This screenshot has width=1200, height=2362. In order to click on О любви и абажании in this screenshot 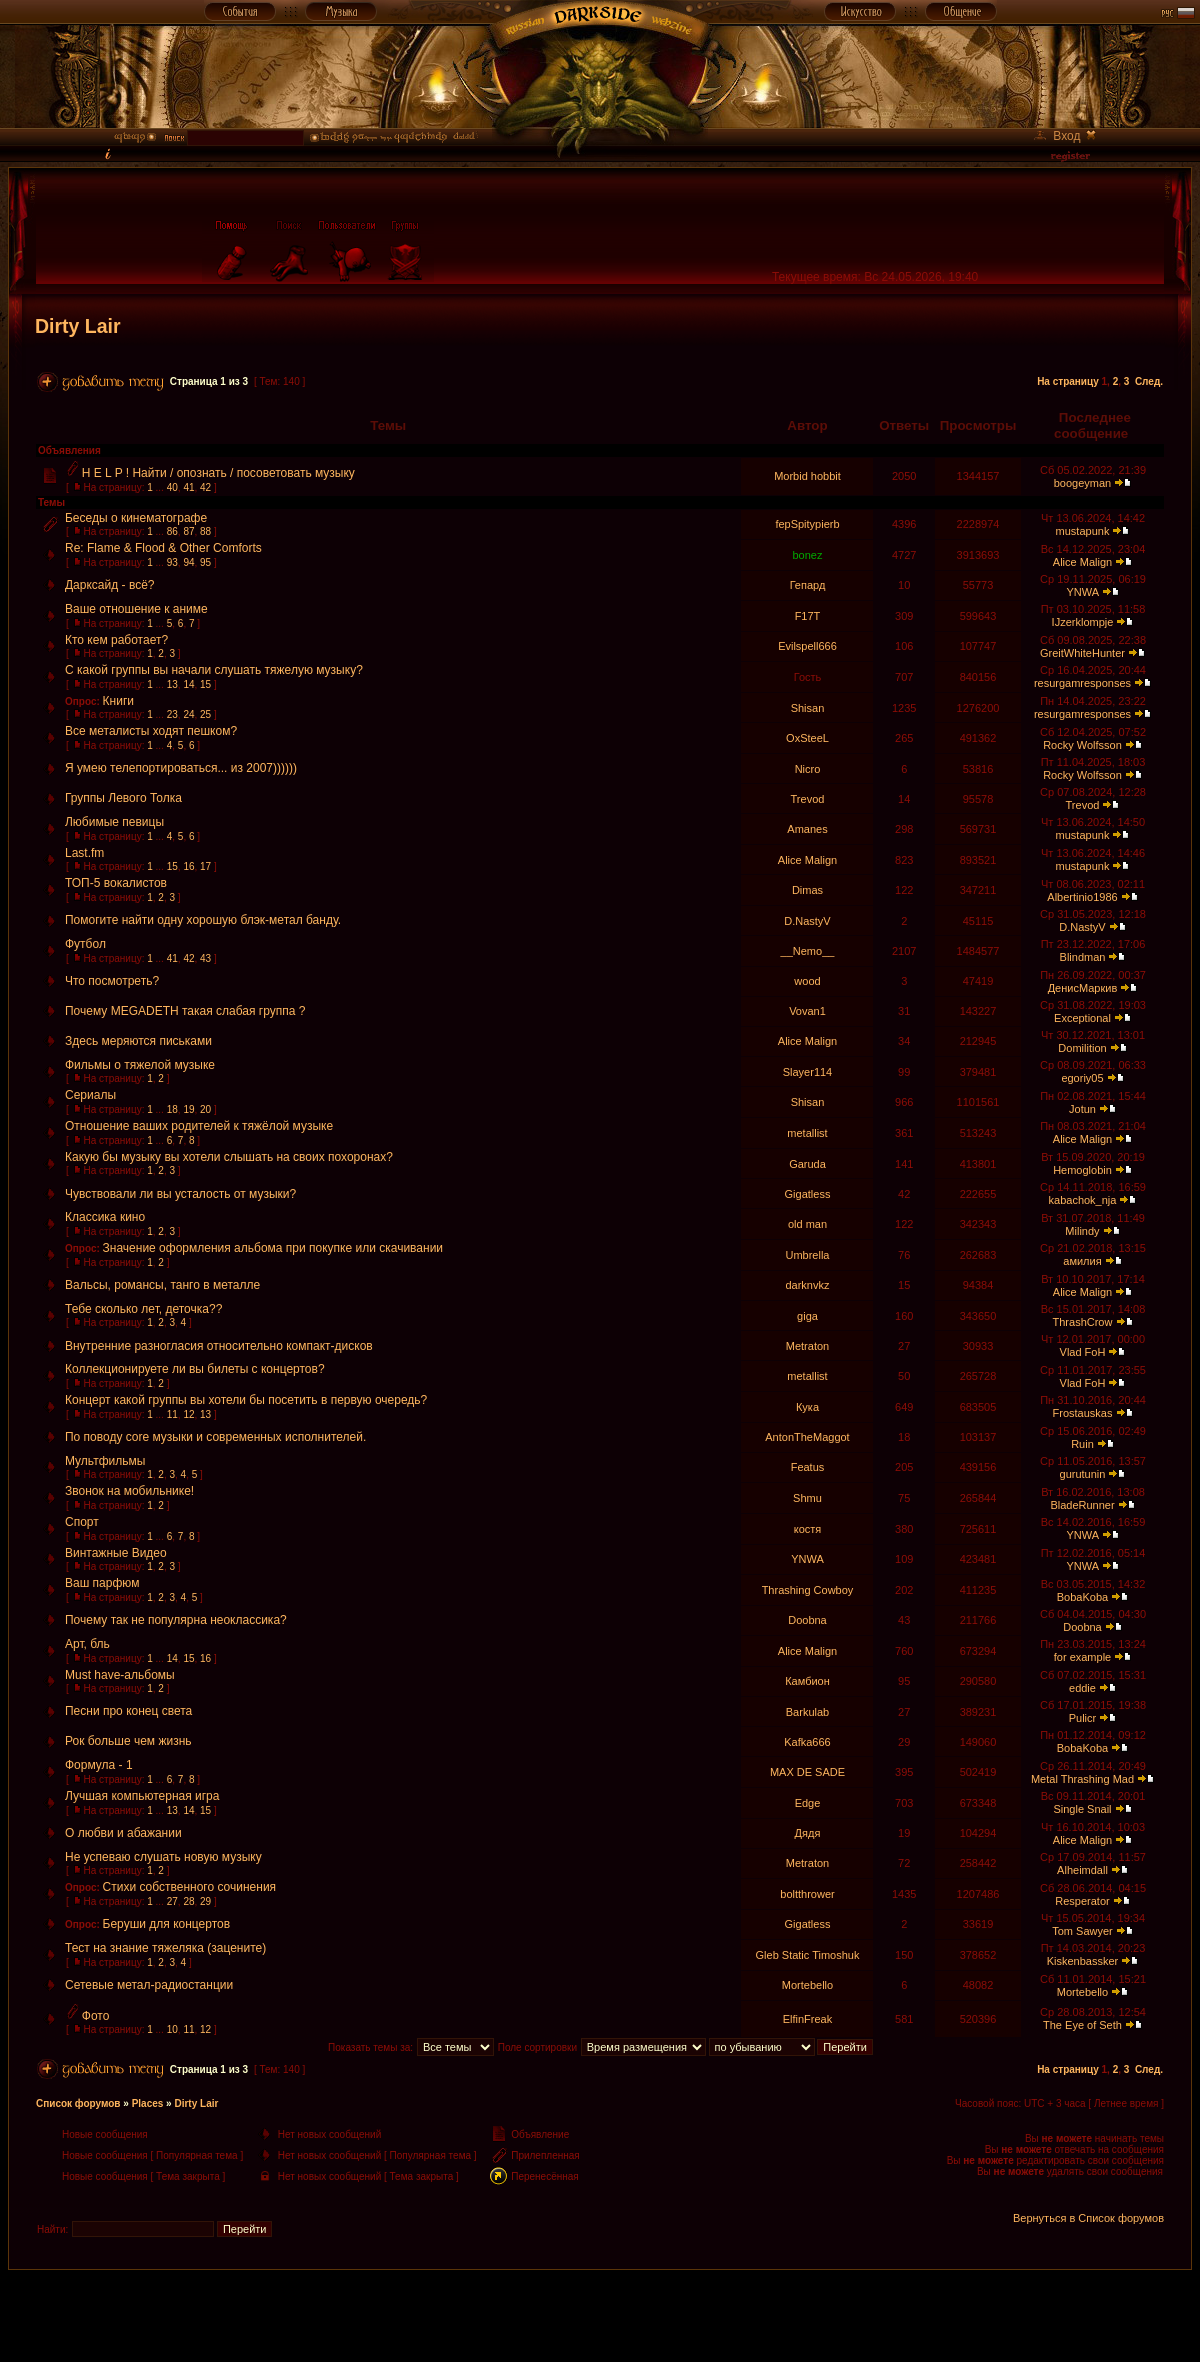, I will do `click(123, 1833)`.